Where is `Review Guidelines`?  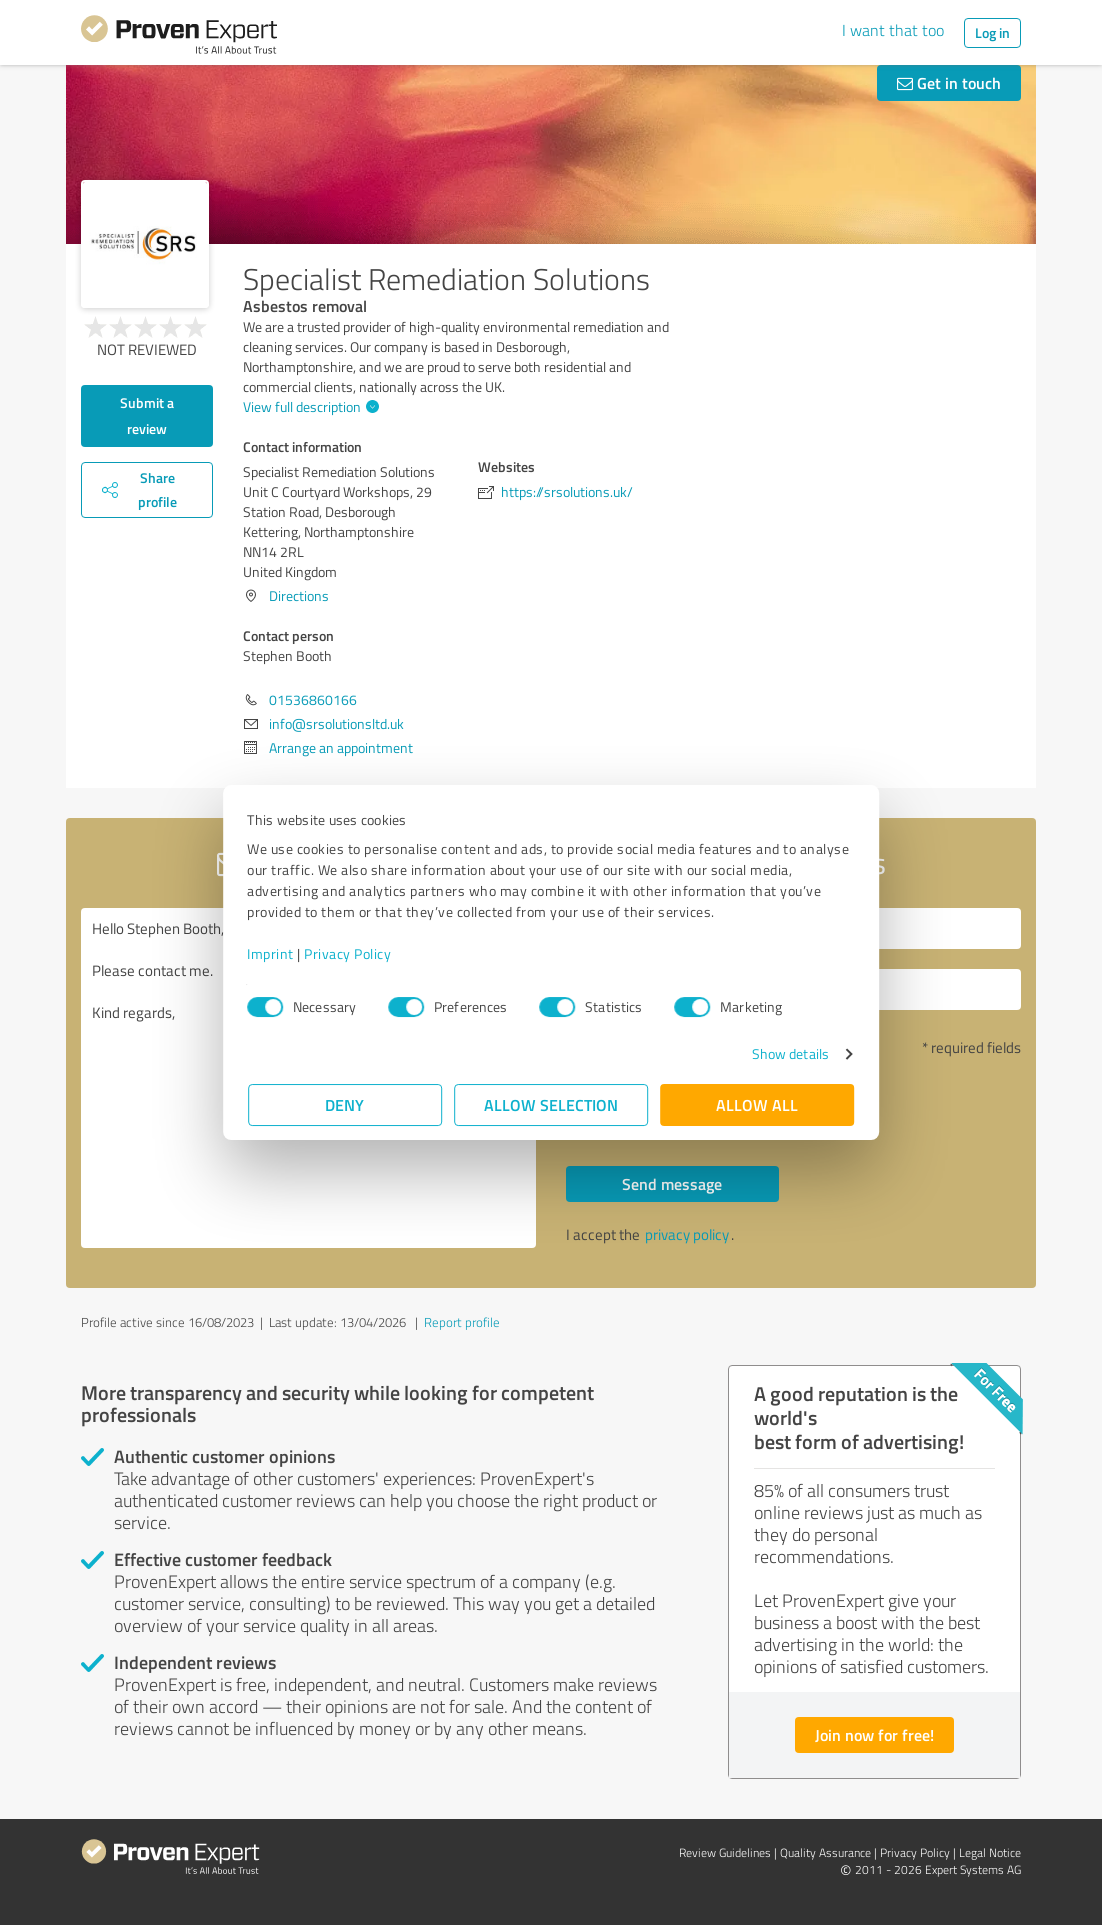
Review Guidelines is located at coordinates (725, 1852).